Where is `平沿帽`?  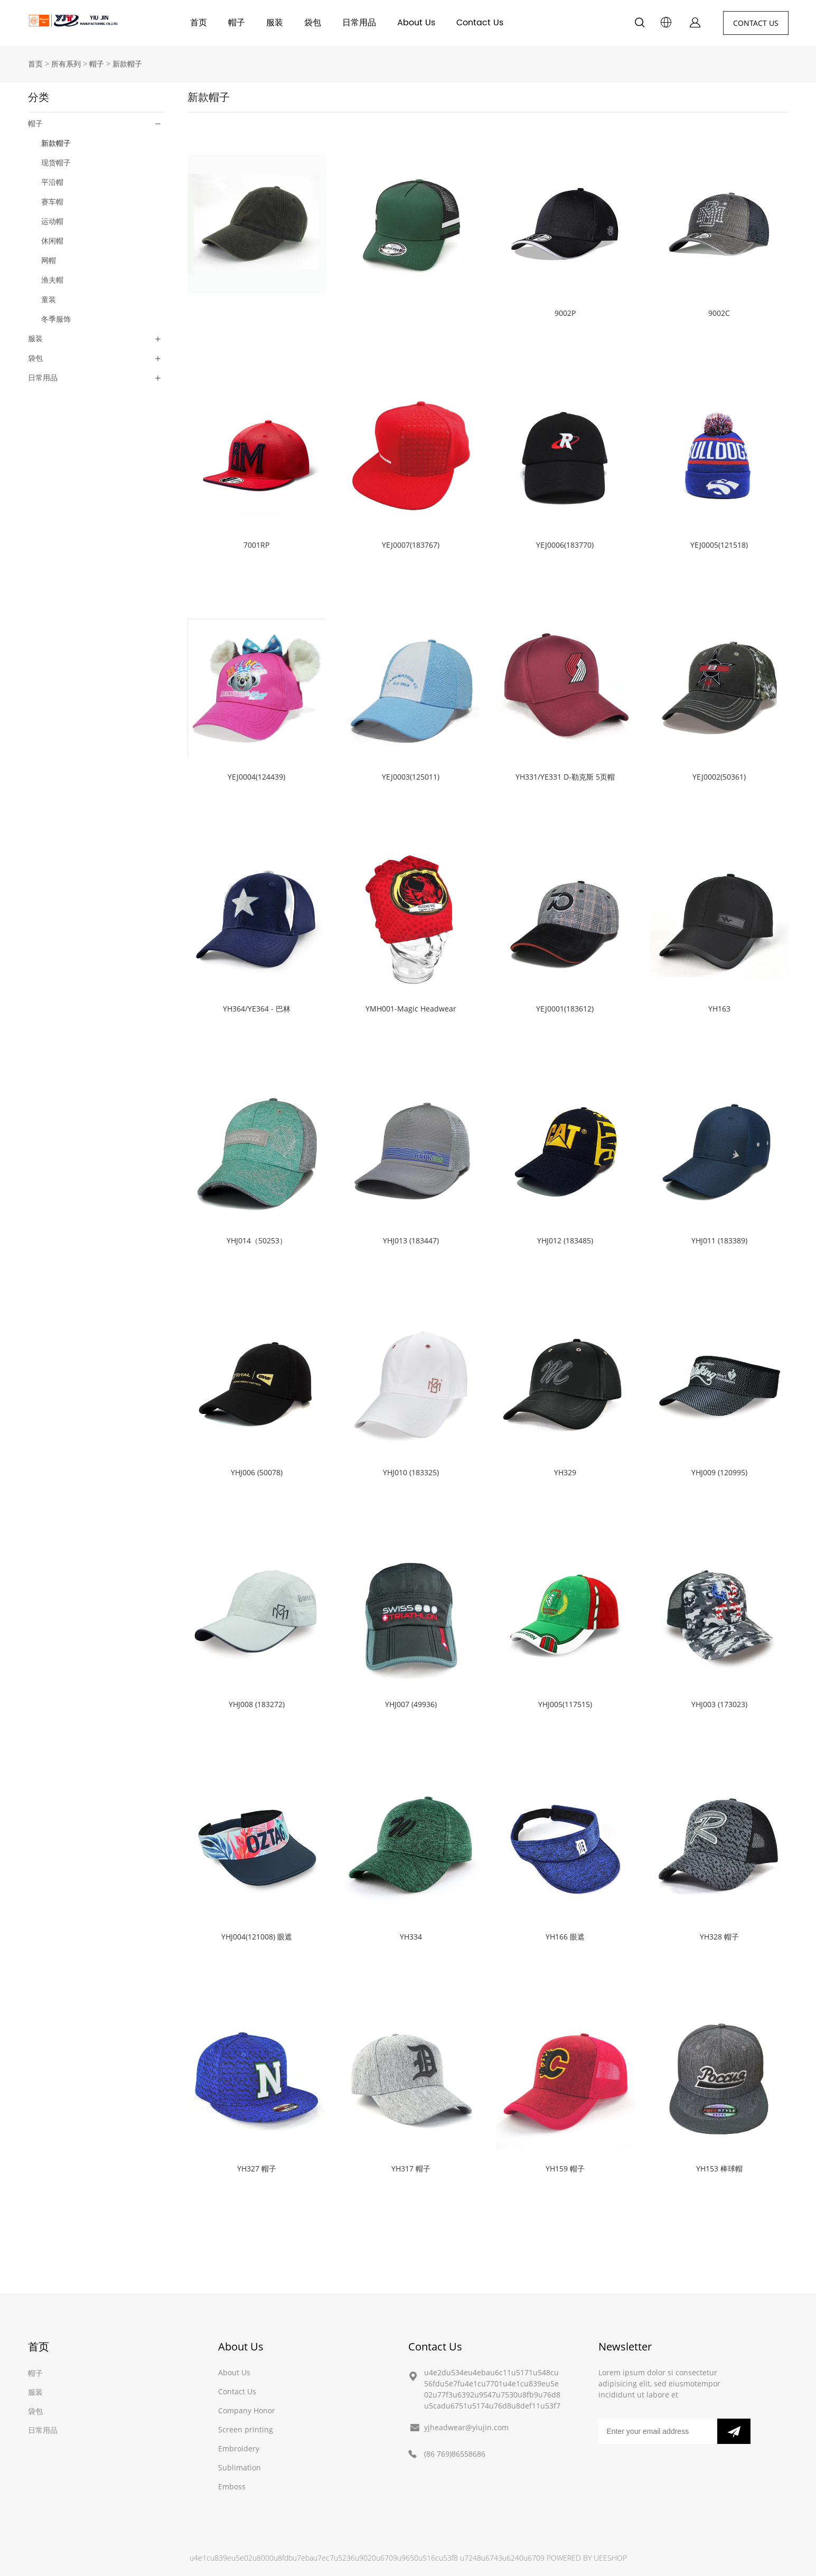 平沿帽 is located at coordinates (52, 182).